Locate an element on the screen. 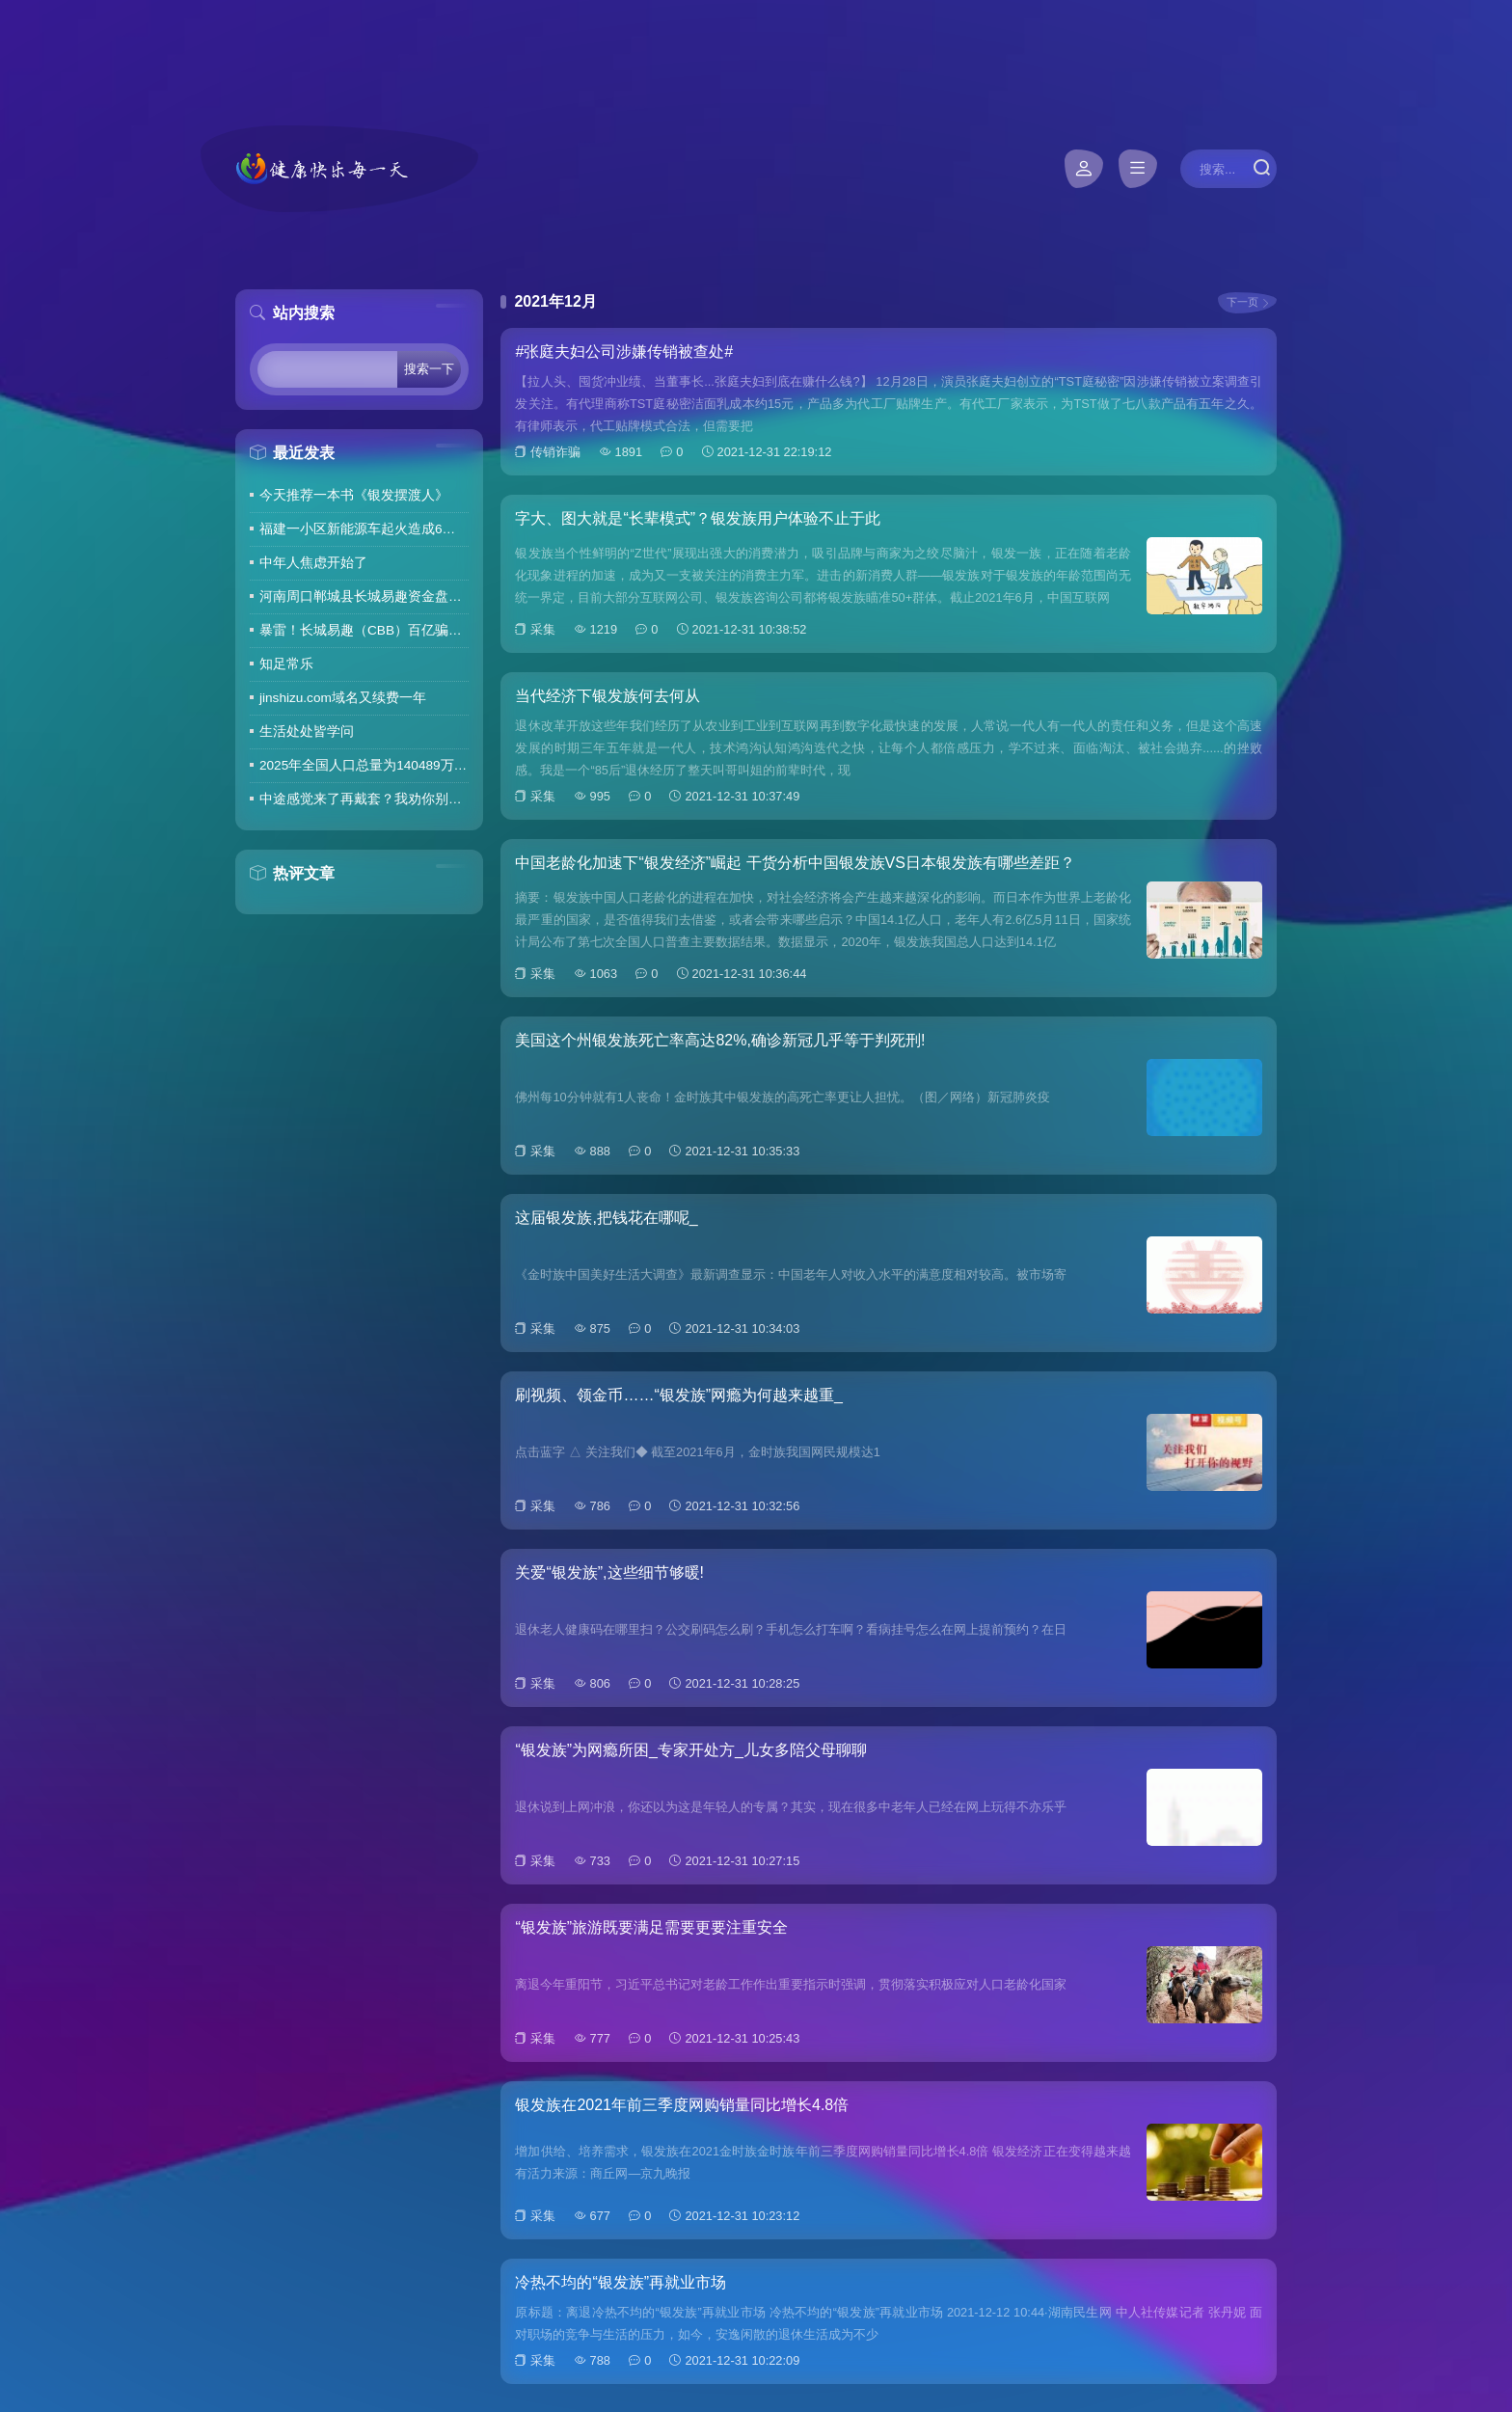 The width and height of the screenshot is (1512, 2412). 知足常乐 is located at coordinates (286, 664).